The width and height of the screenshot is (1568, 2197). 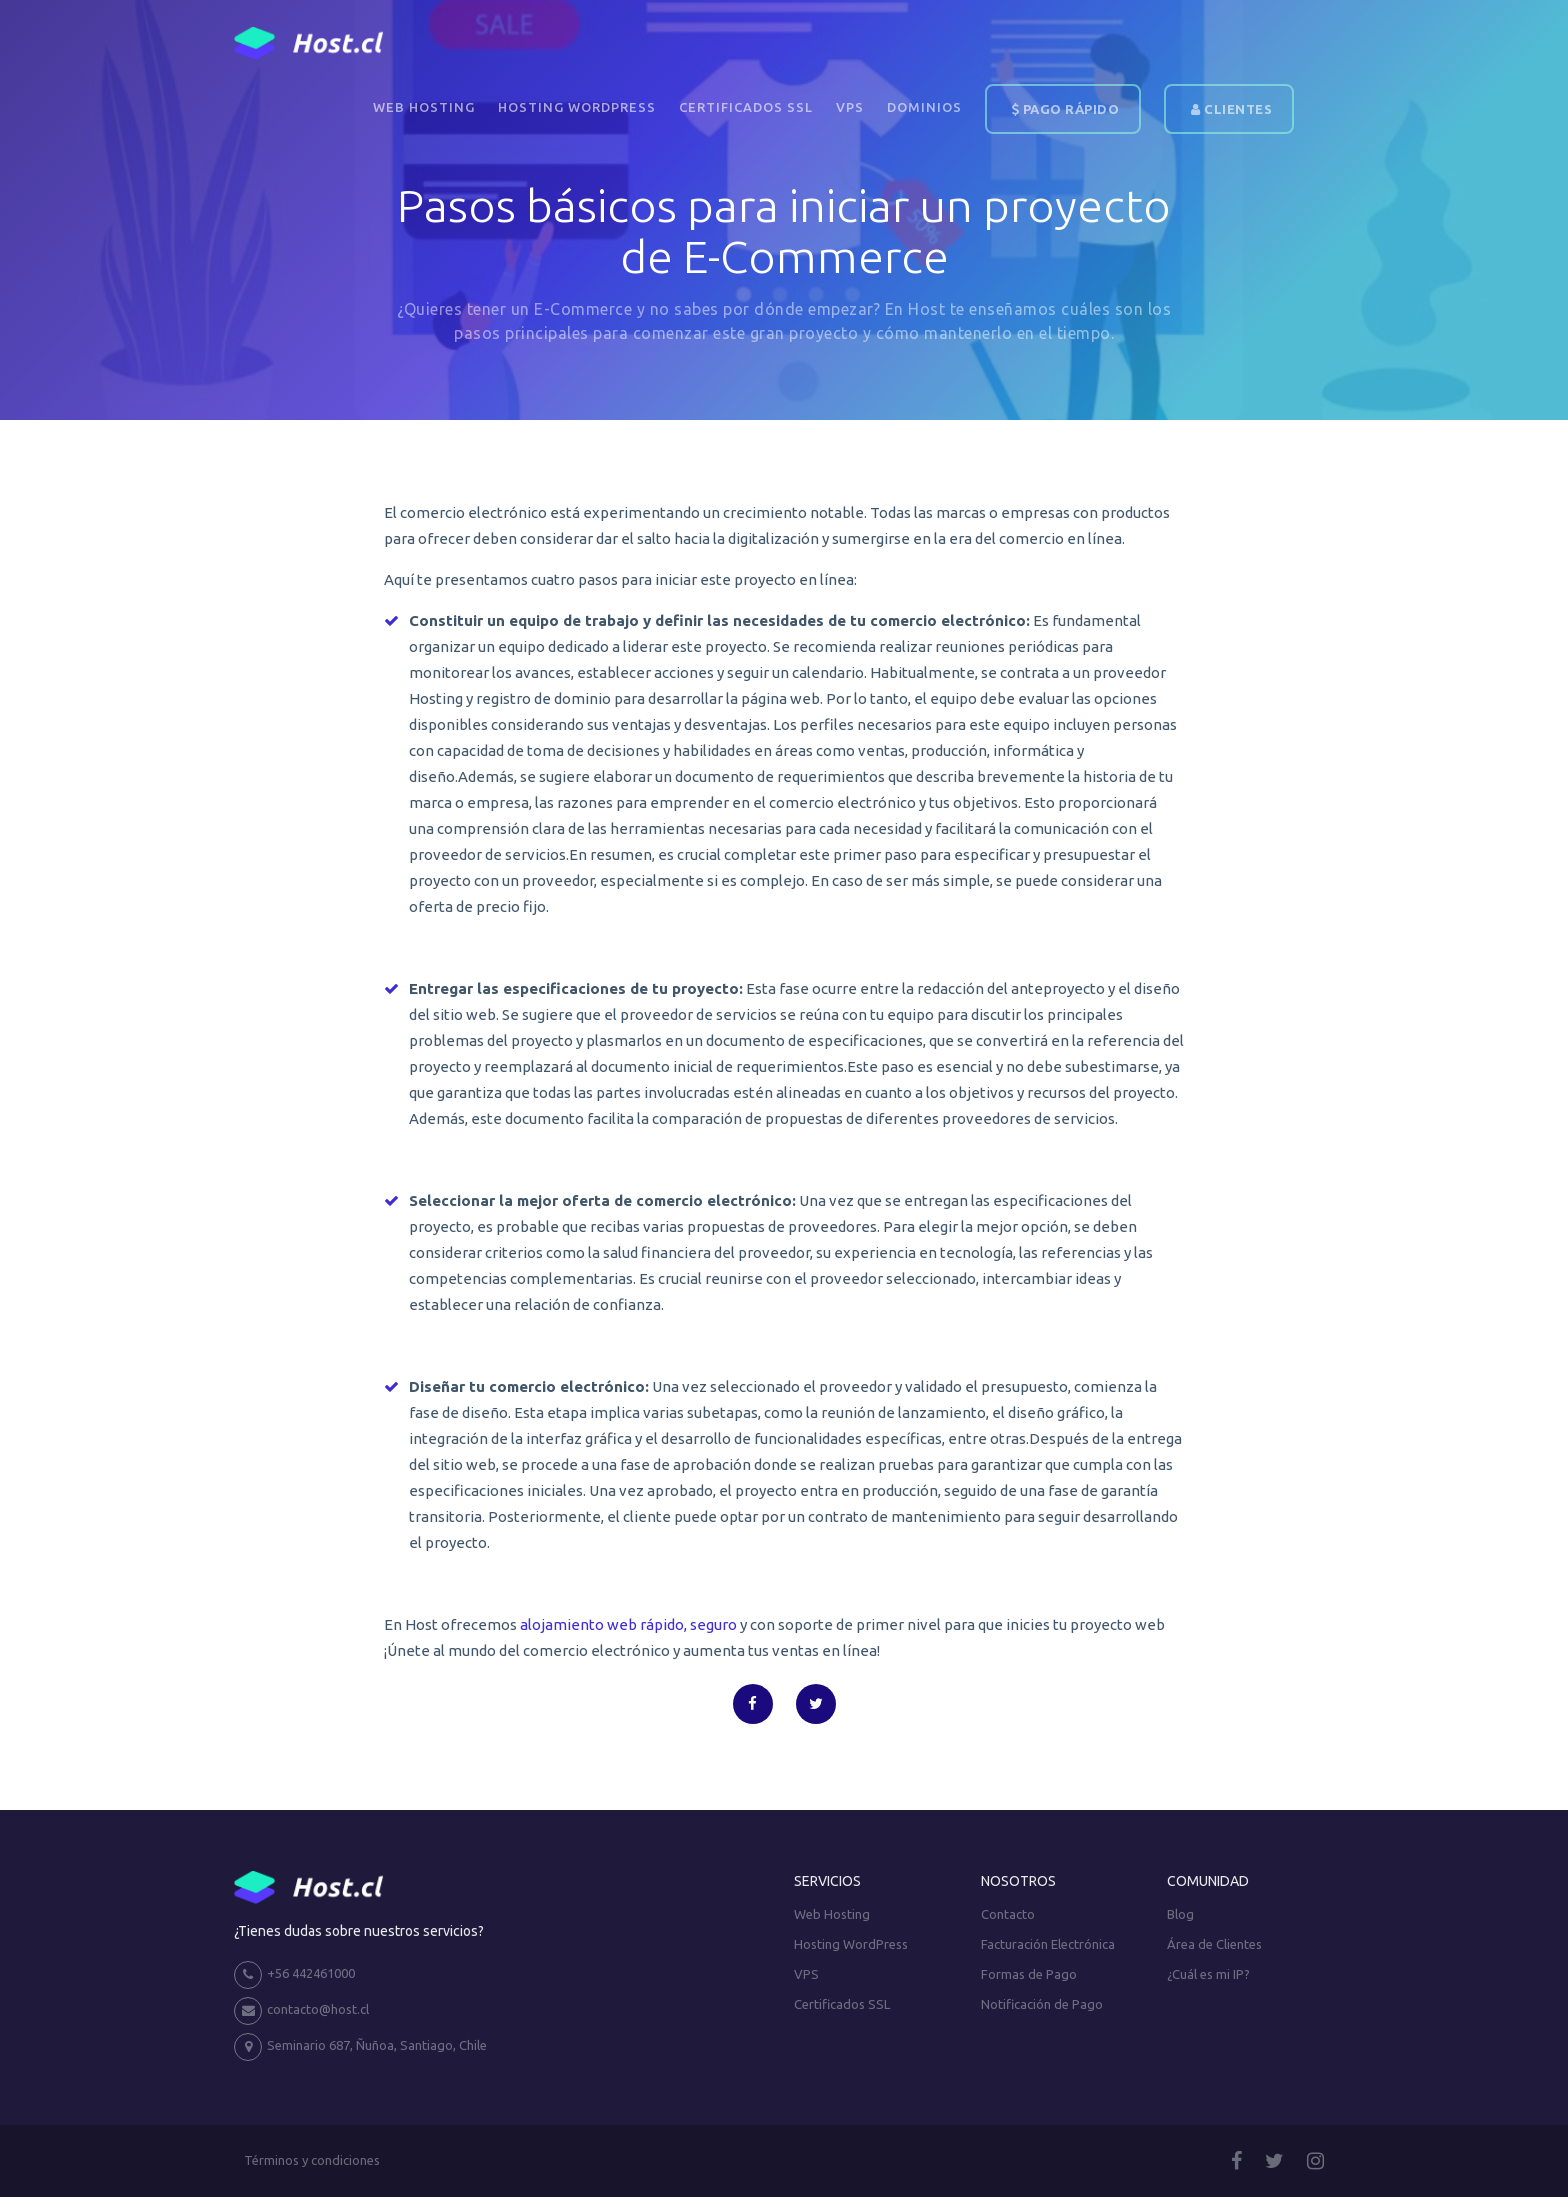 I want to click on Contacto, so click(x=1008, y=1914).